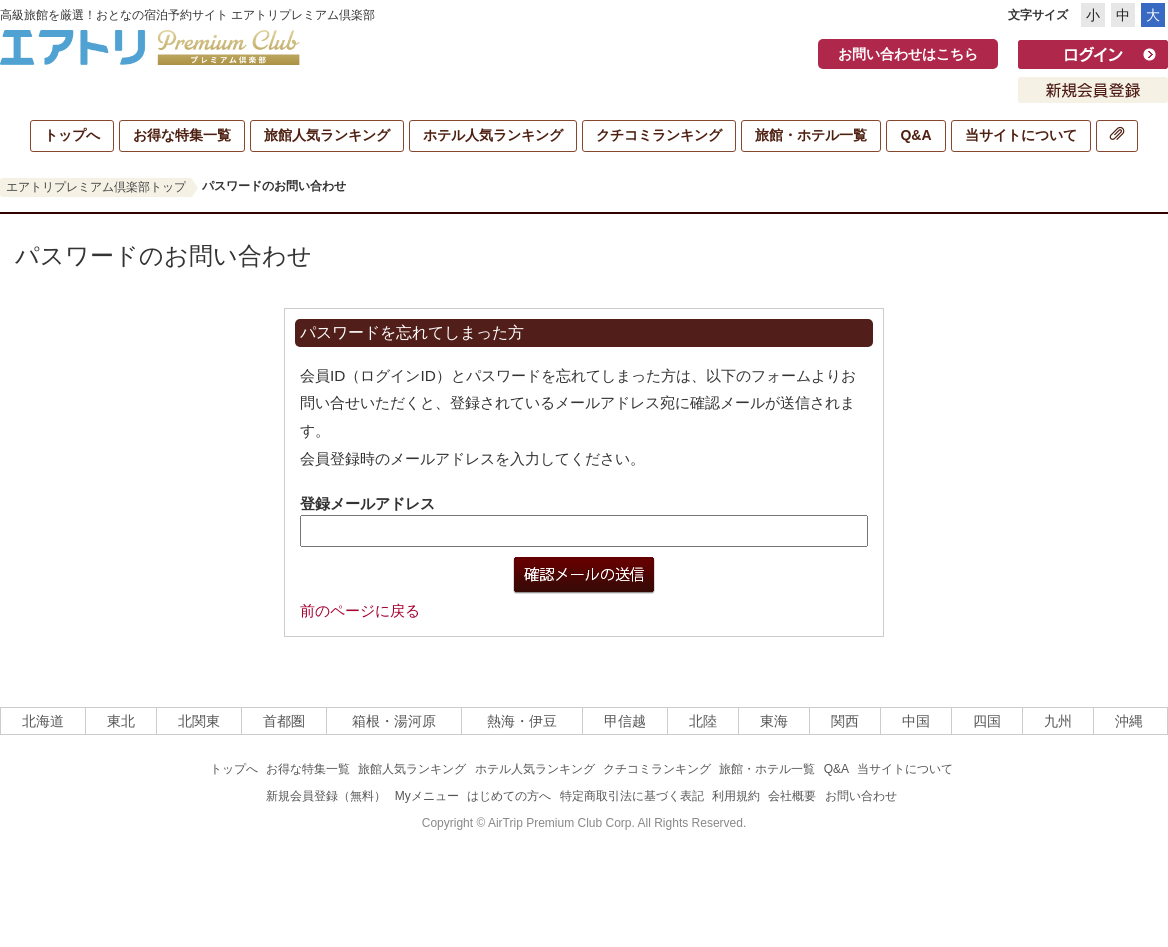  What do you see at coordinates (493, 135) in the screenshot?
I see `ホテル人気ランキング` at bounding box center [493, 135].